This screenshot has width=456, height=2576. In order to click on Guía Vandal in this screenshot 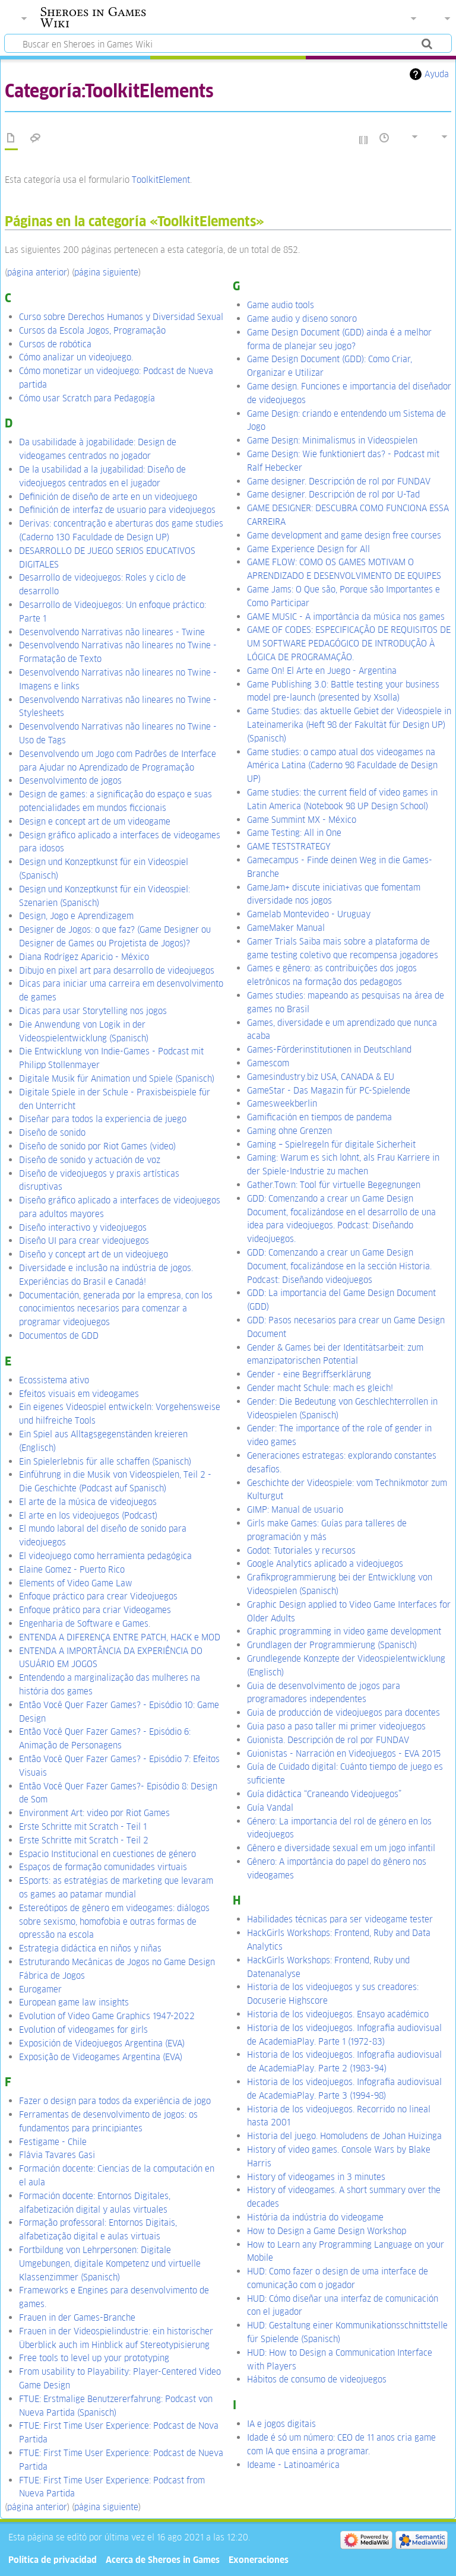, I will do `click(270, 1807)`.